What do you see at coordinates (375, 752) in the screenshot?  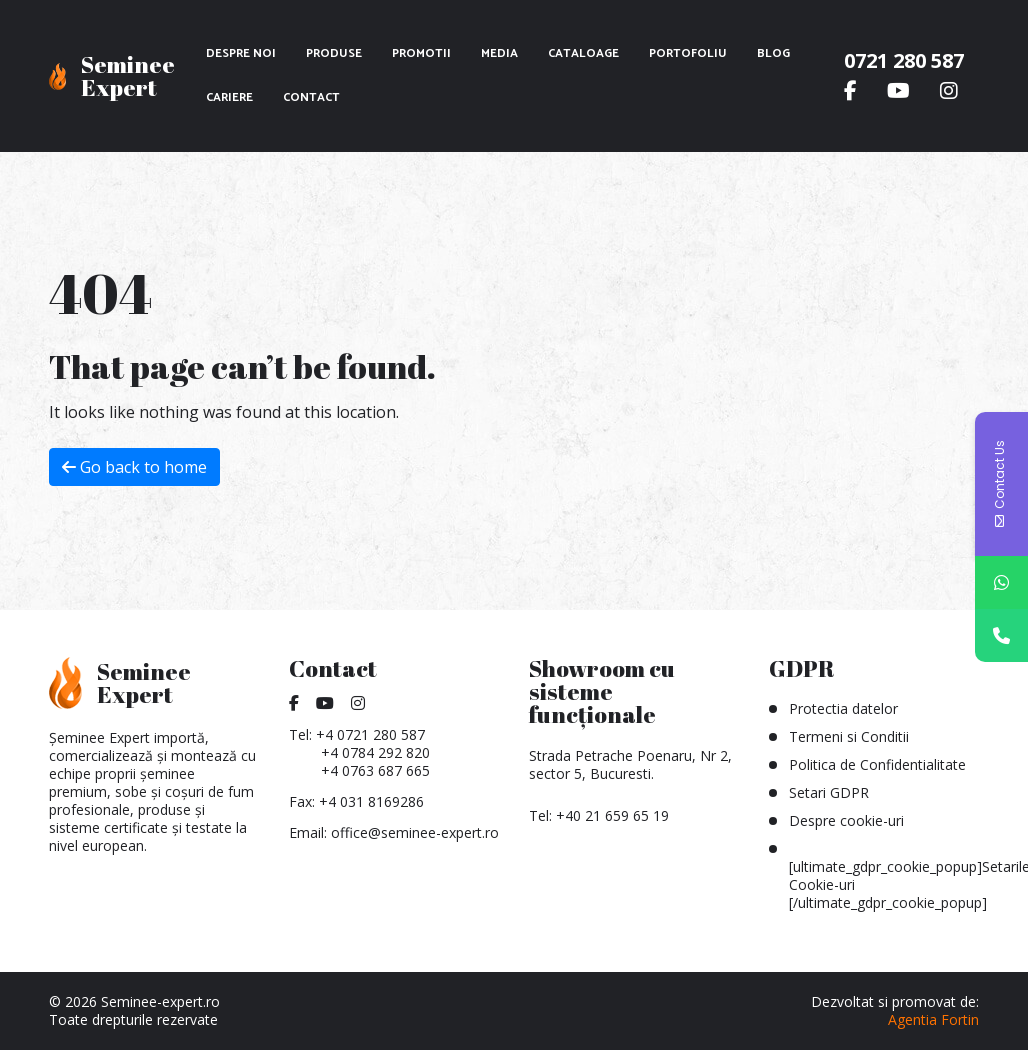 I see `+4 0784 292 820` at bounding box center [375, 752].